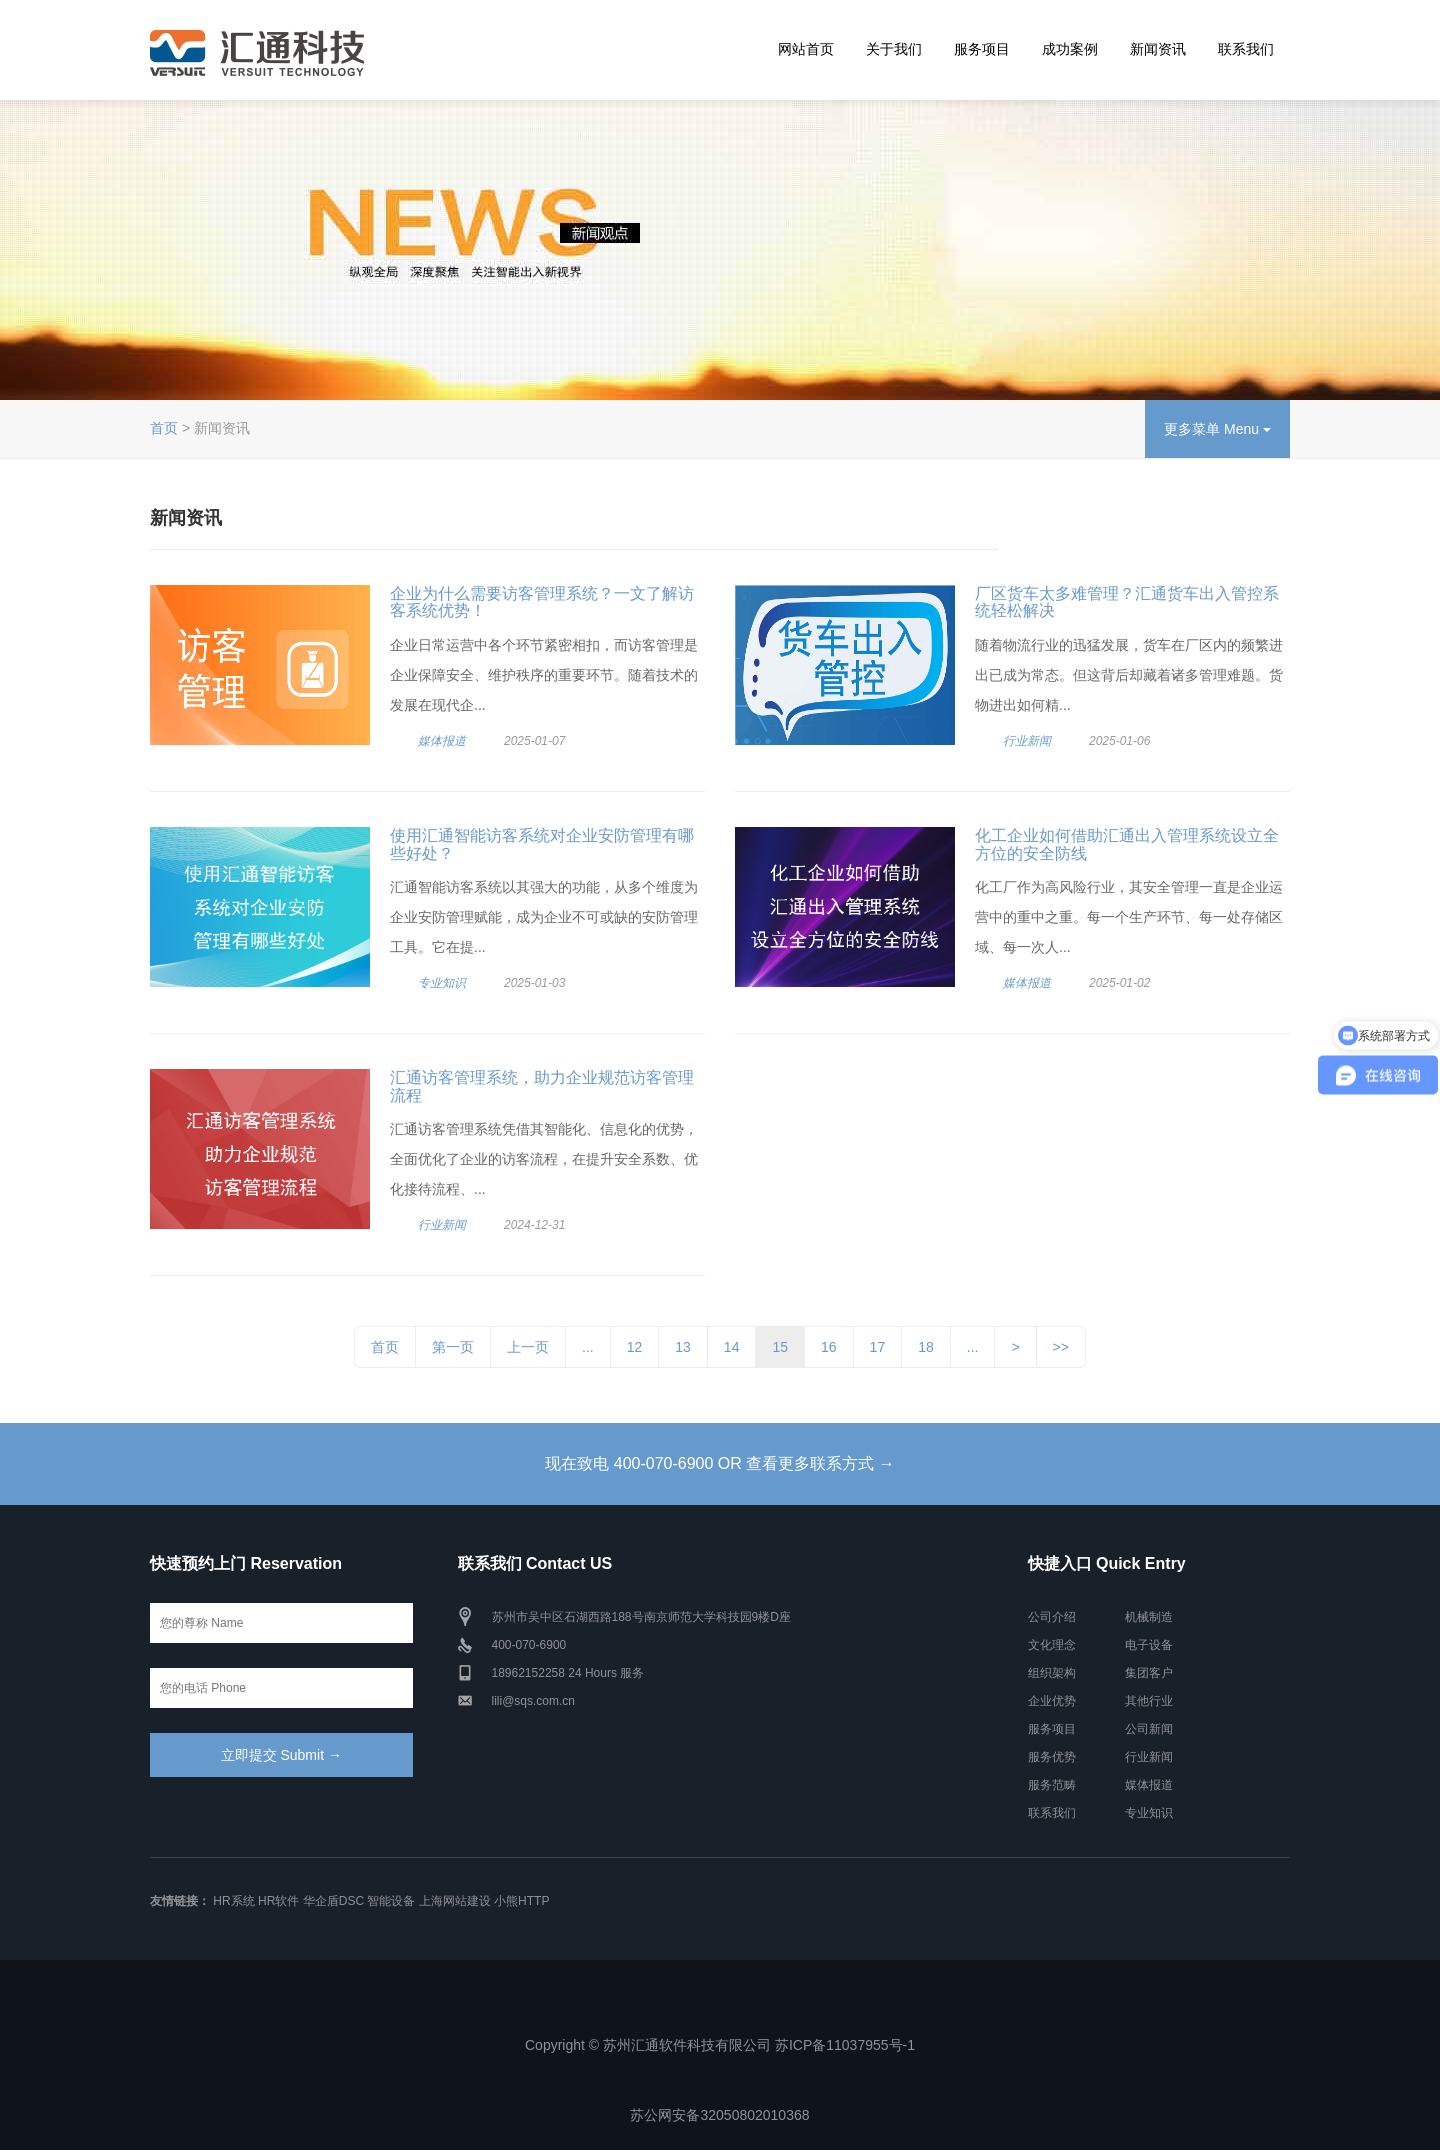  I want to click on 18, so click(926, 1347).